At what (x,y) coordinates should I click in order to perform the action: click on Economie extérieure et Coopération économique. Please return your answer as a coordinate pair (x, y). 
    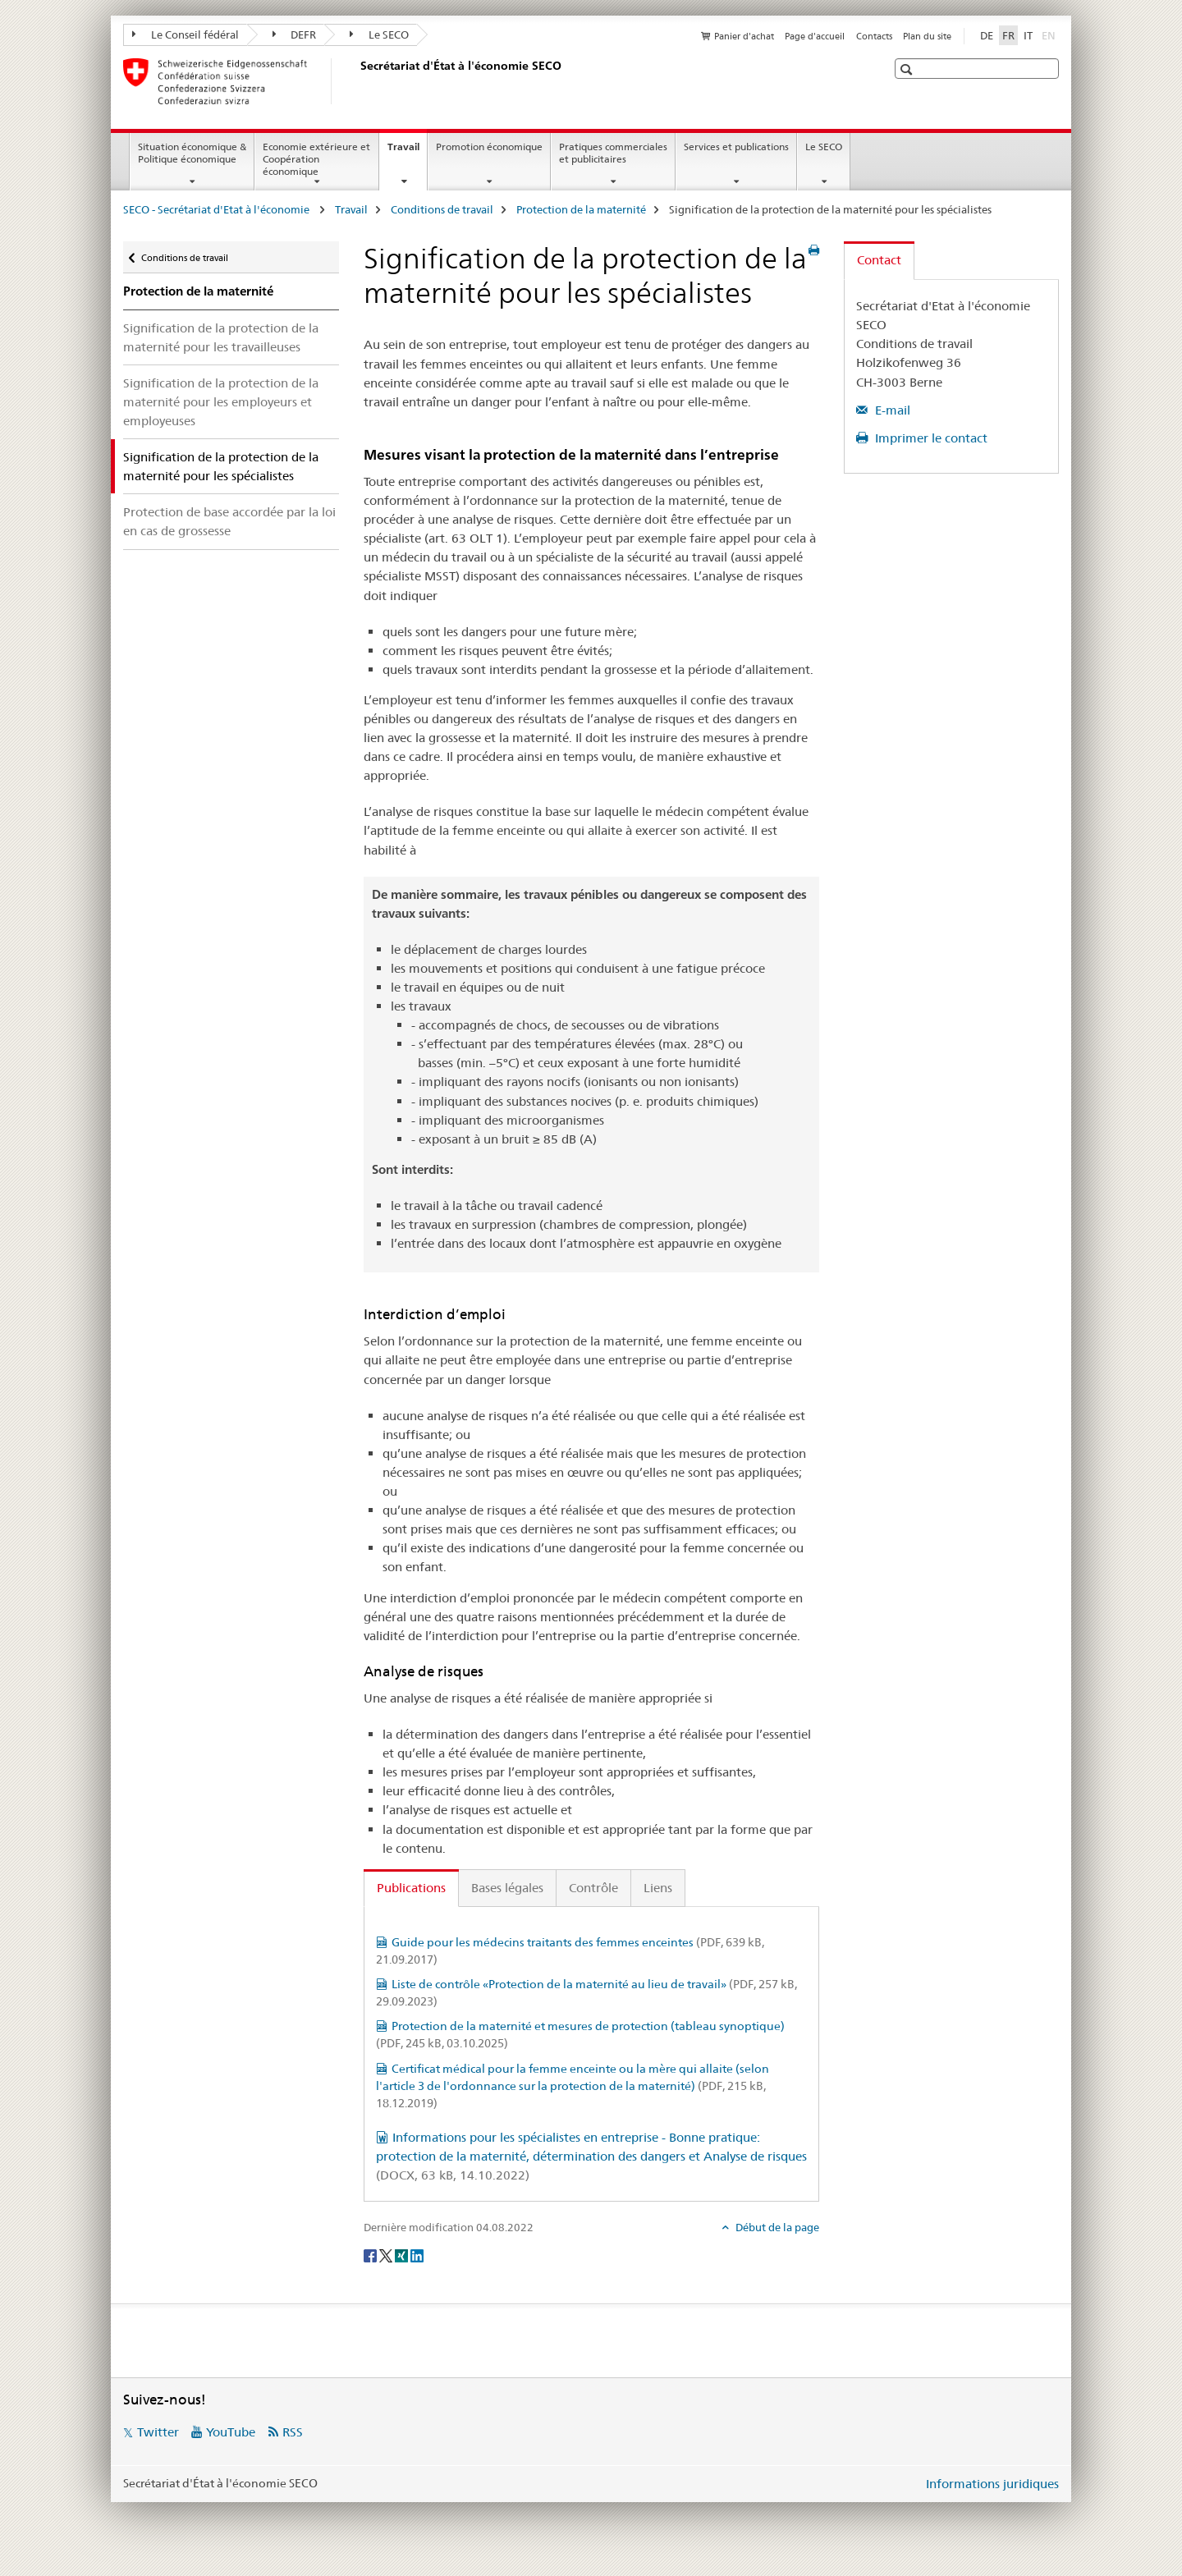
    Looking at the image, I should click on (316, 158).